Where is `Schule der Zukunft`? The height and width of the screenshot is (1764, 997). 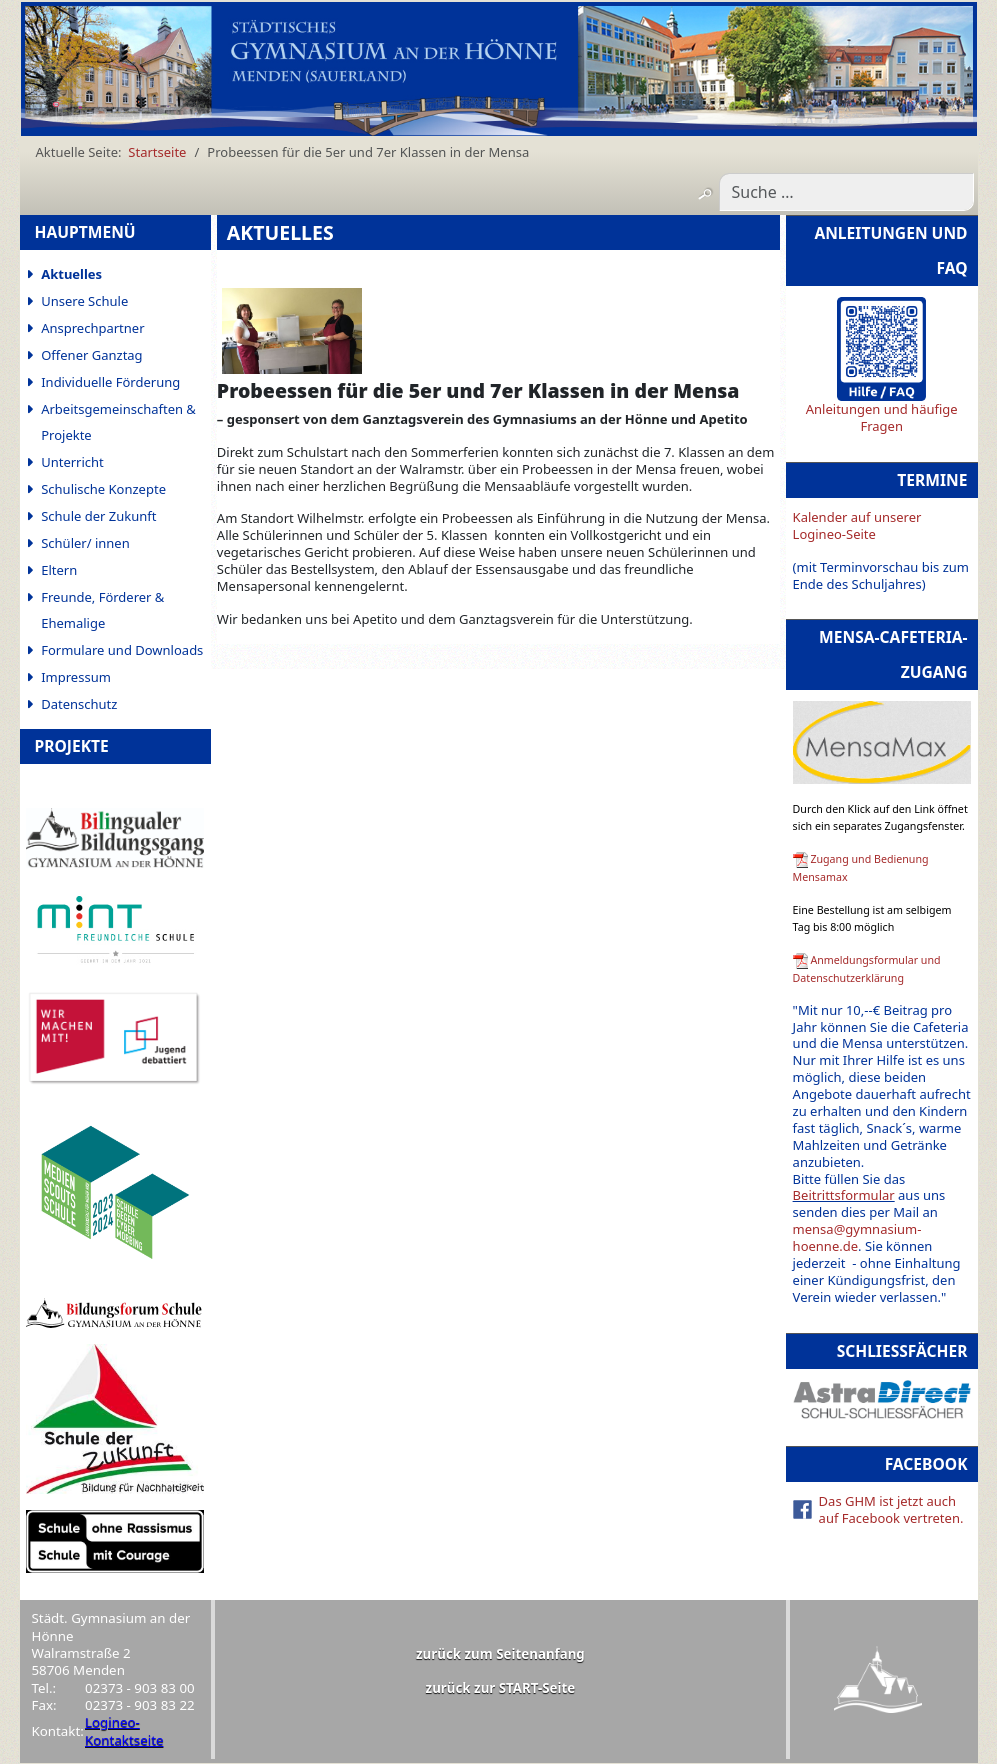 Schule der Zukunft is located at coordinates (98, 516).